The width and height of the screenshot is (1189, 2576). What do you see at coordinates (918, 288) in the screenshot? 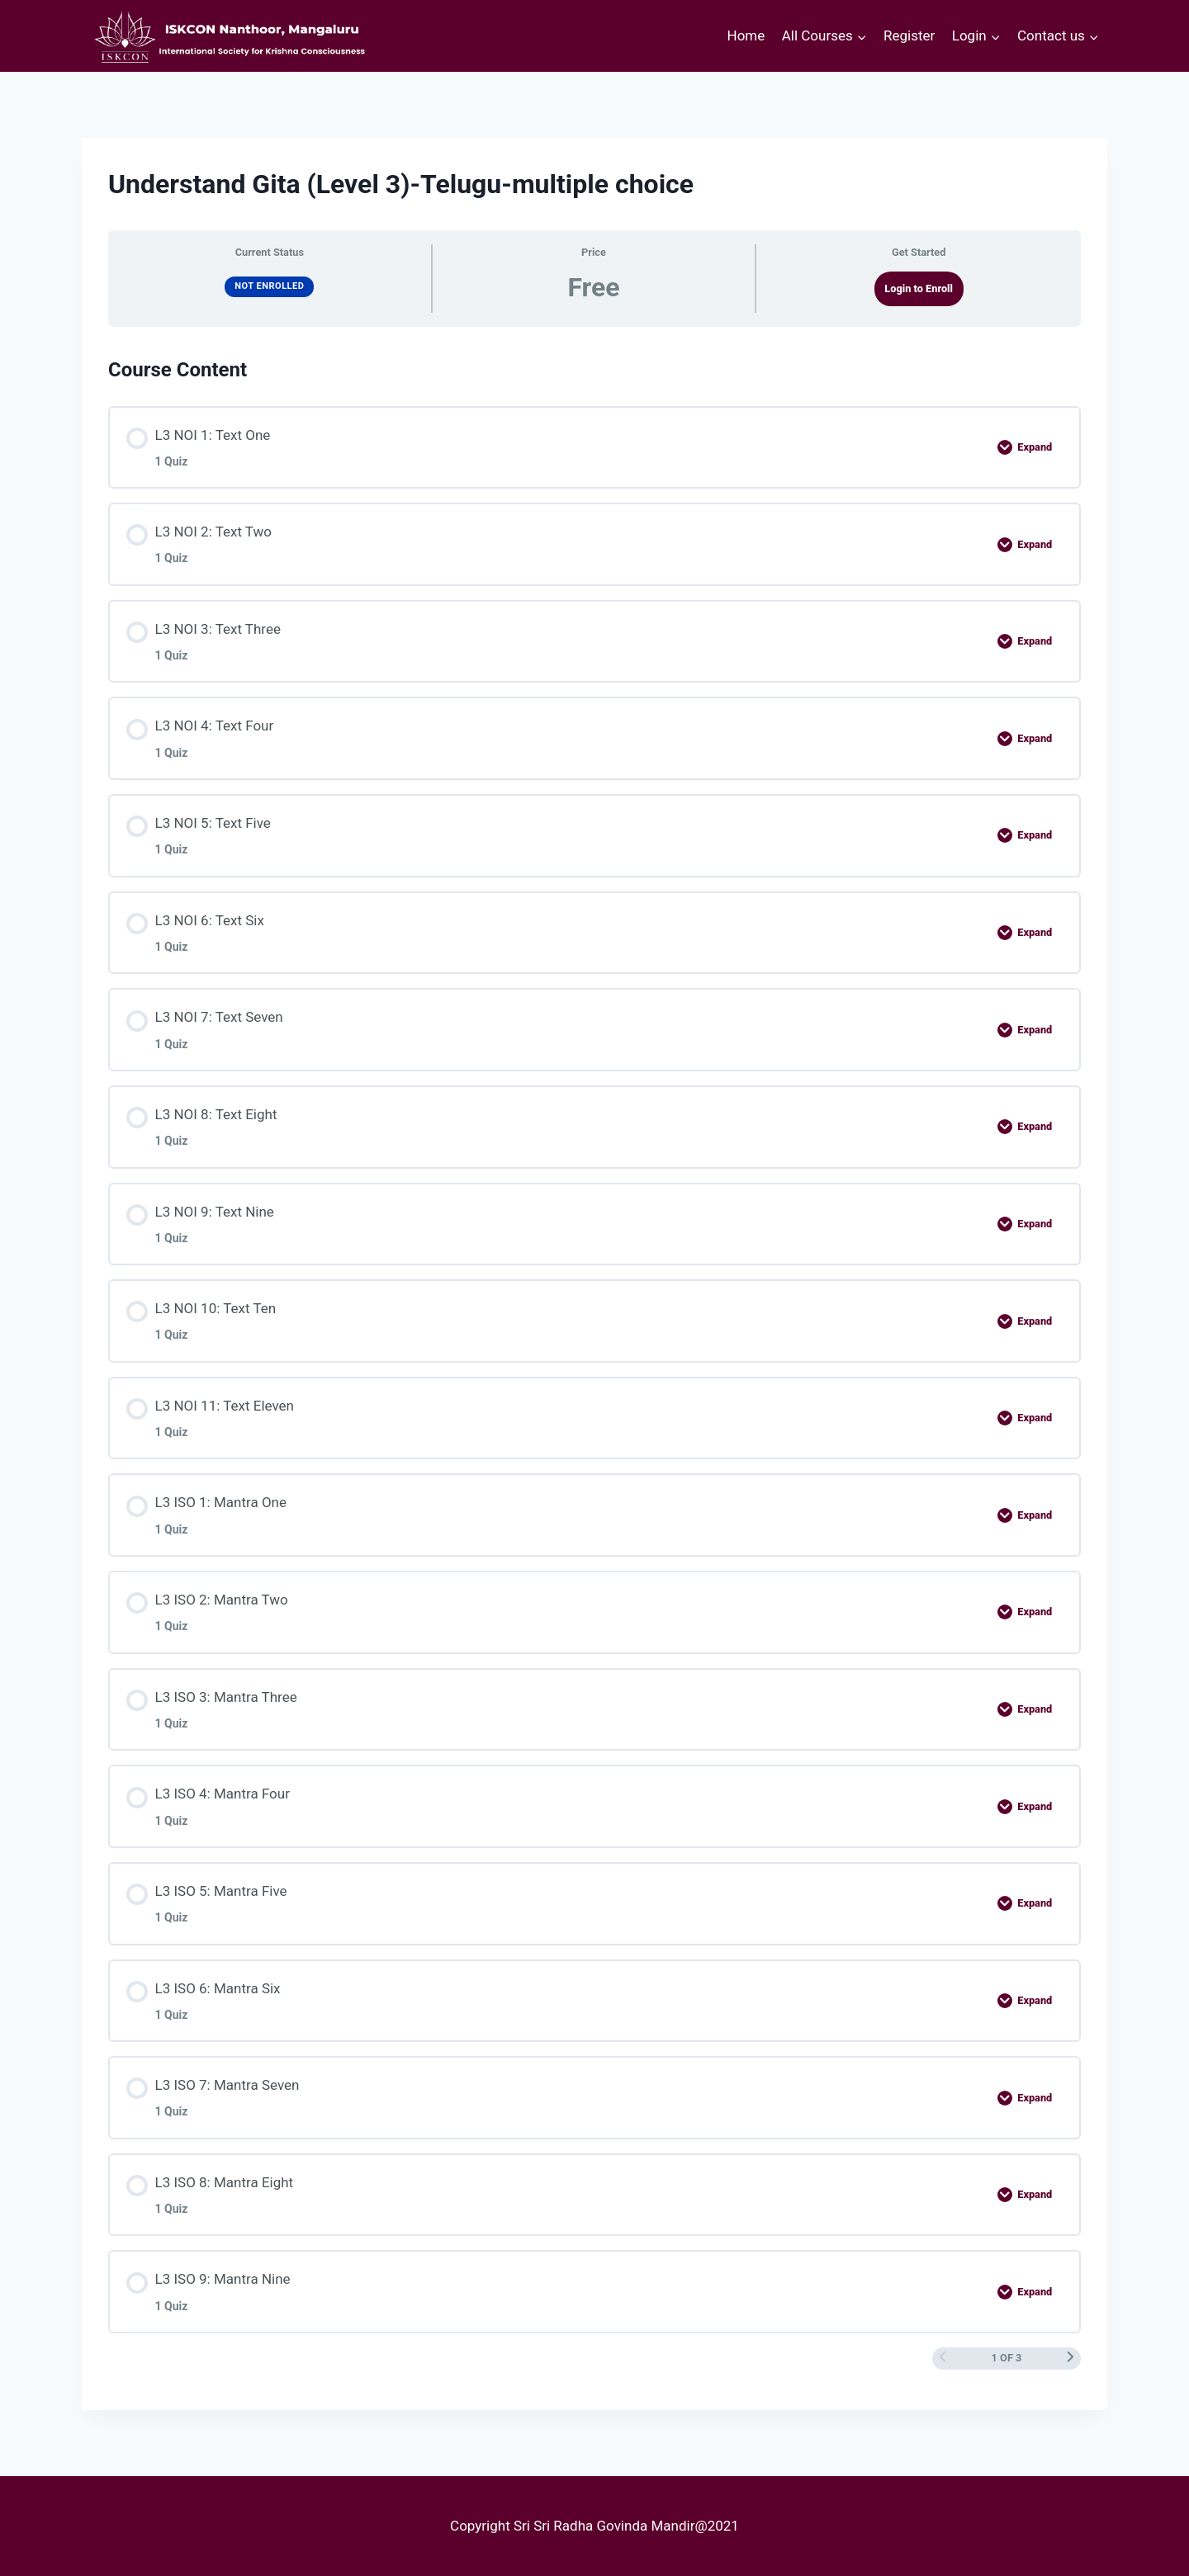
I see `Login to Enroll` at bounding box center [918, 288].